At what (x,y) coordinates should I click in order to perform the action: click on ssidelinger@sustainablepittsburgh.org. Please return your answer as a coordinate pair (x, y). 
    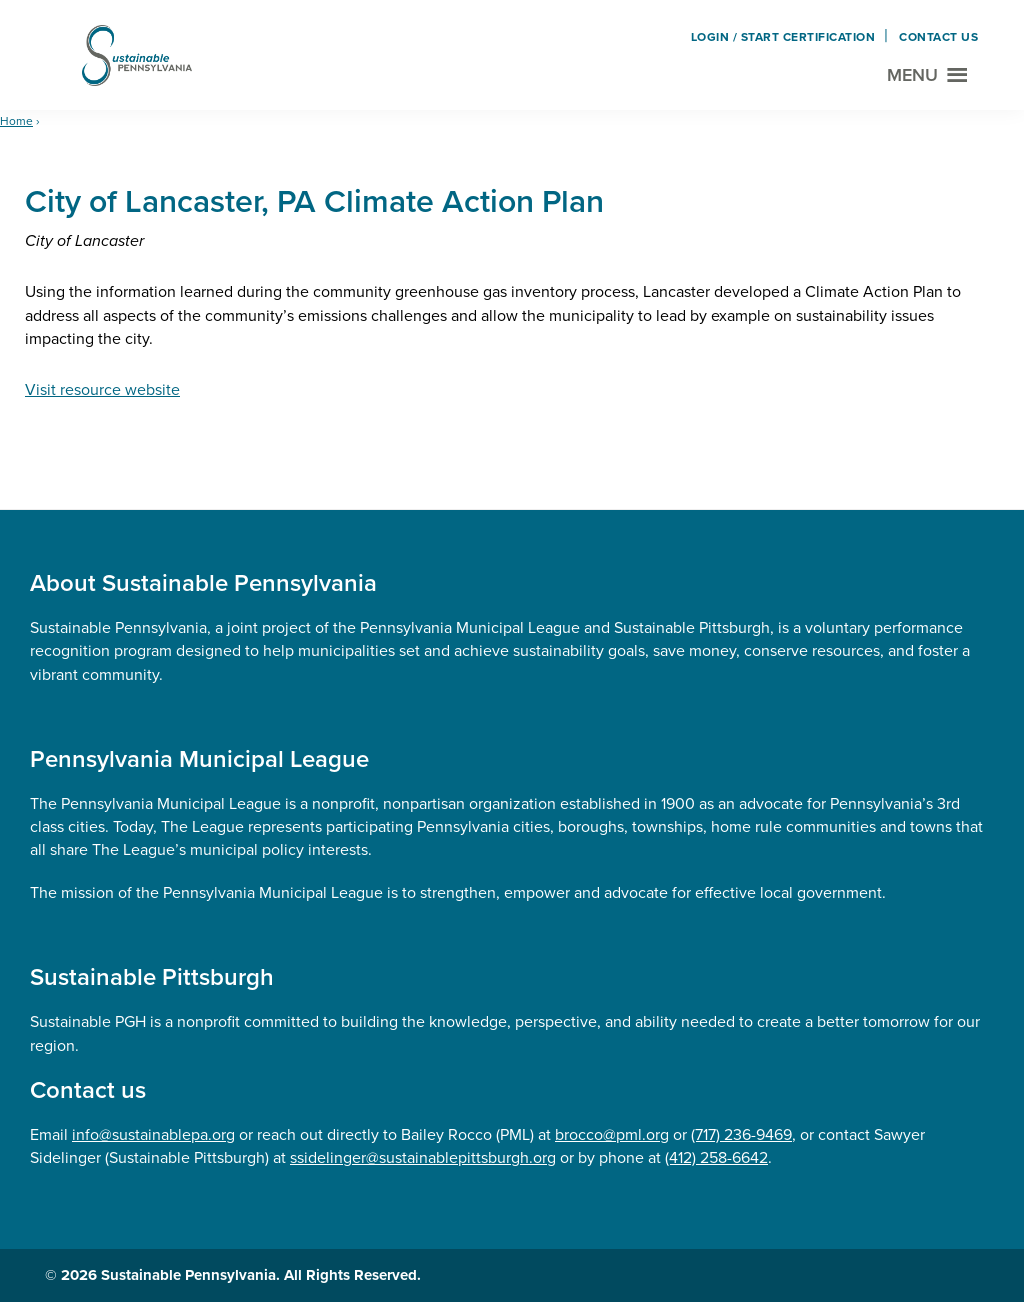
    Looking at the image, I should click on (423, 1157).